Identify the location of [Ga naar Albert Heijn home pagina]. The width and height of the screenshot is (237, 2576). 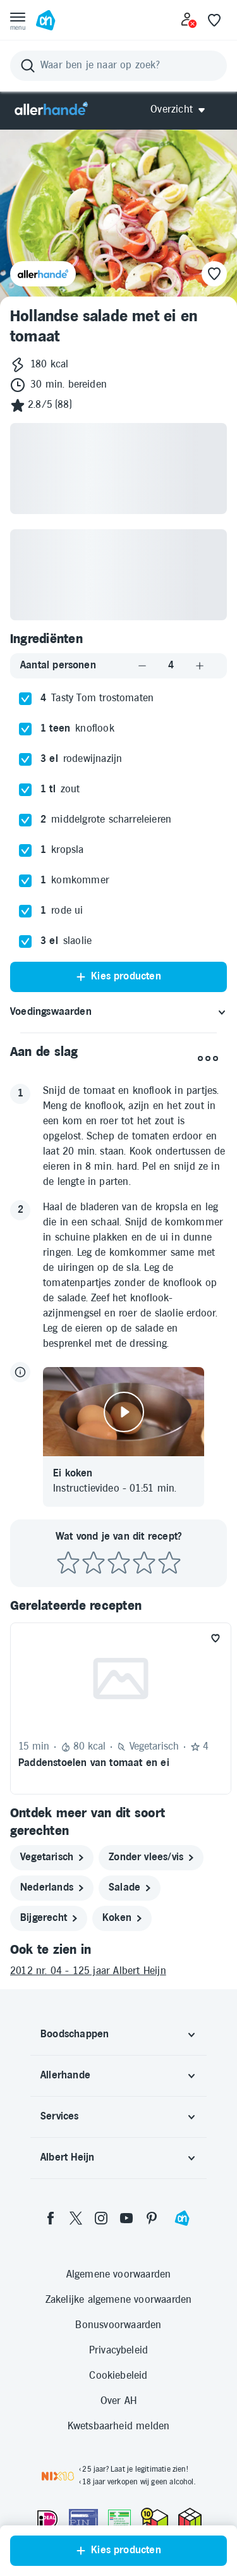
(45, 20).